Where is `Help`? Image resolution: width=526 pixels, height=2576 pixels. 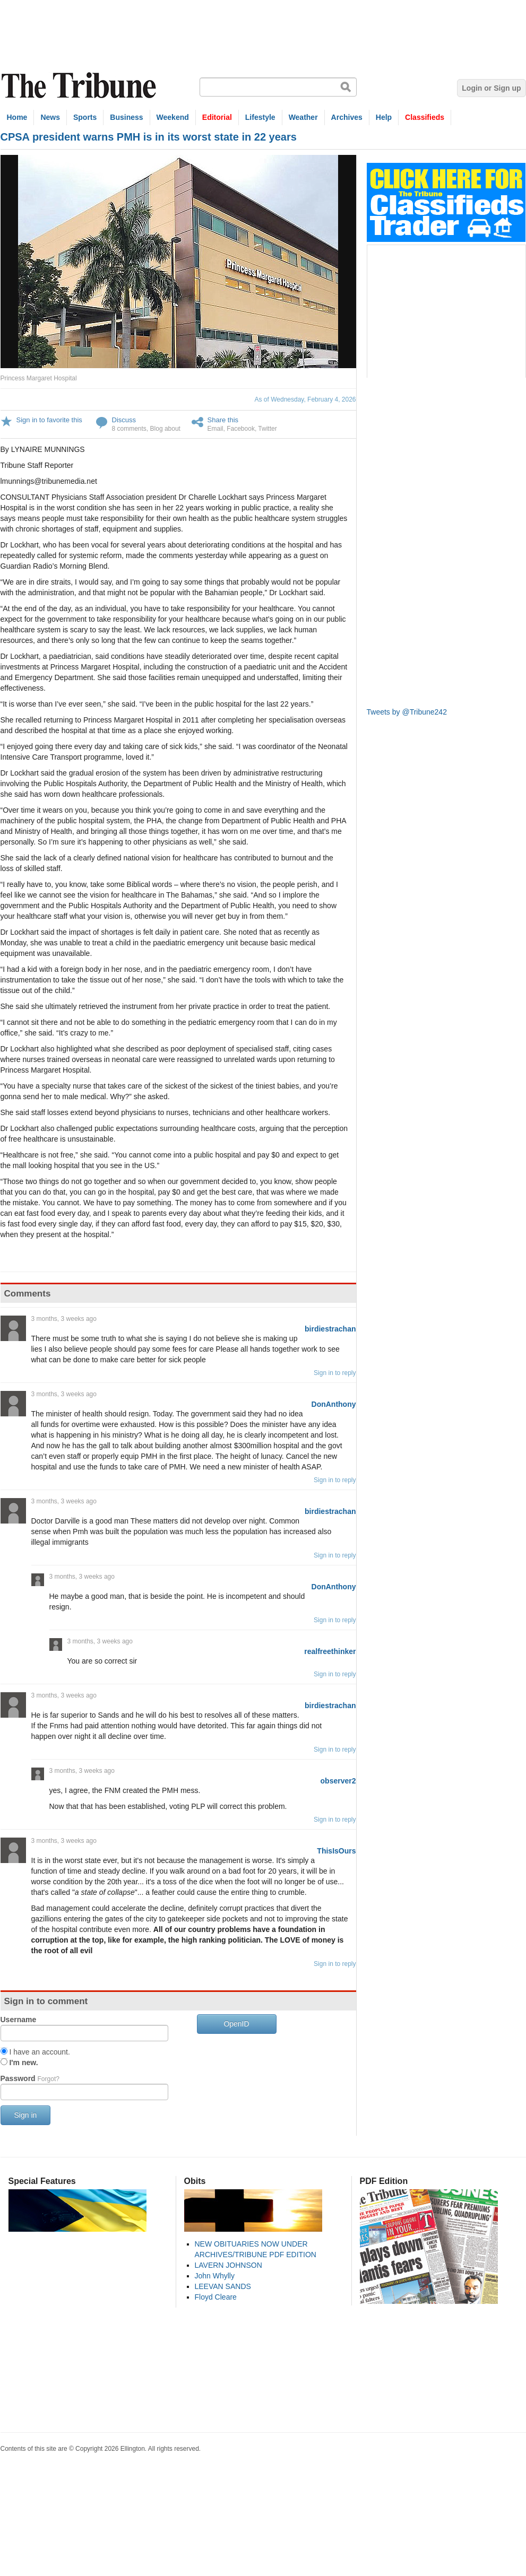 Help is located at coordinates (384, 117).